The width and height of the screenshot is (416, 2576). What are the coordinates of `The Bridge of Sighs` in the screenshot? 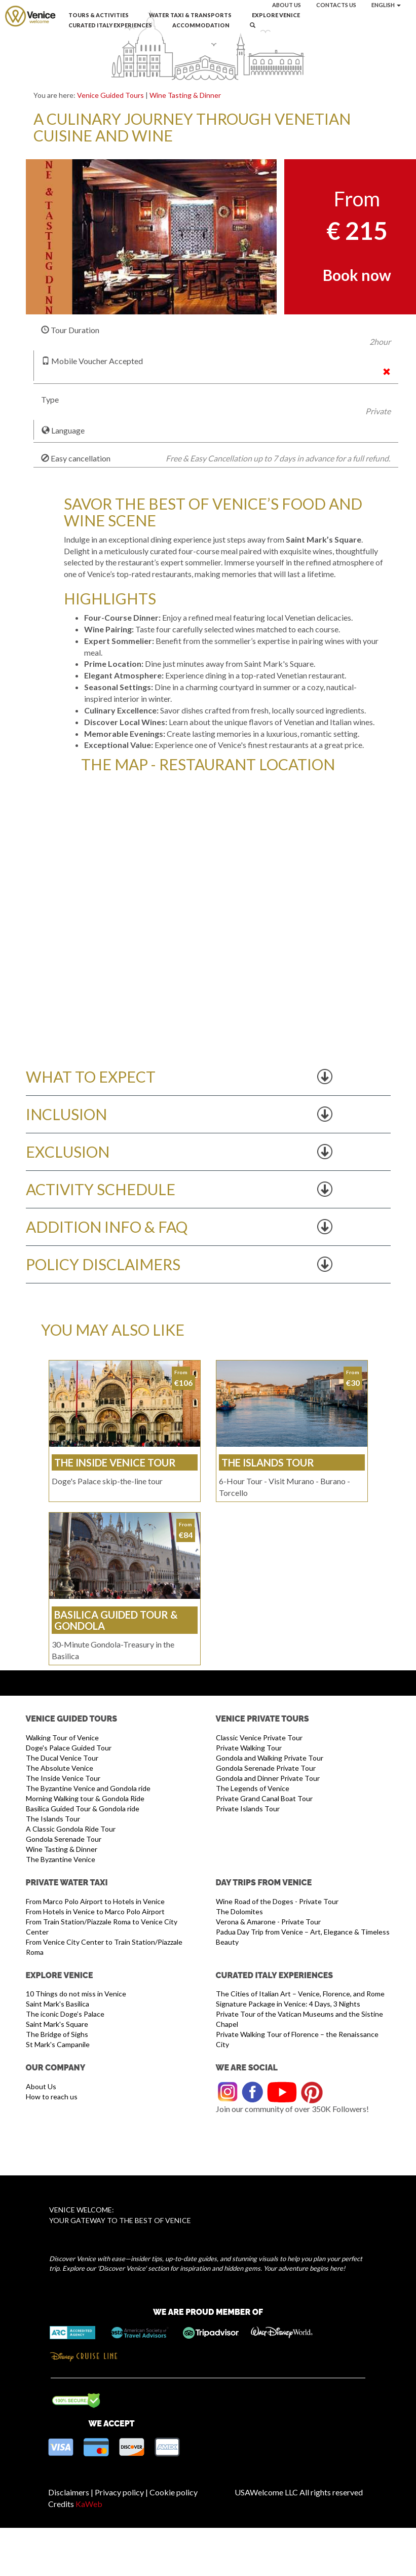 It's located at (57, 2034).